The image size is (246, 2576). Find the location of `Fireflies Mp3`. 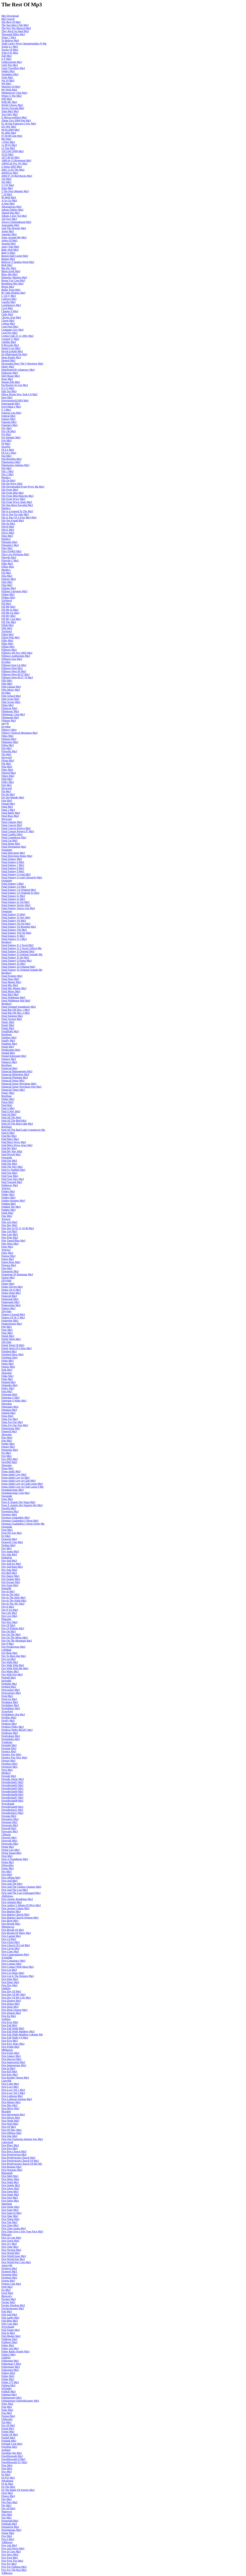

Fireflies Mp3 is located at coordinates (8, 1717).